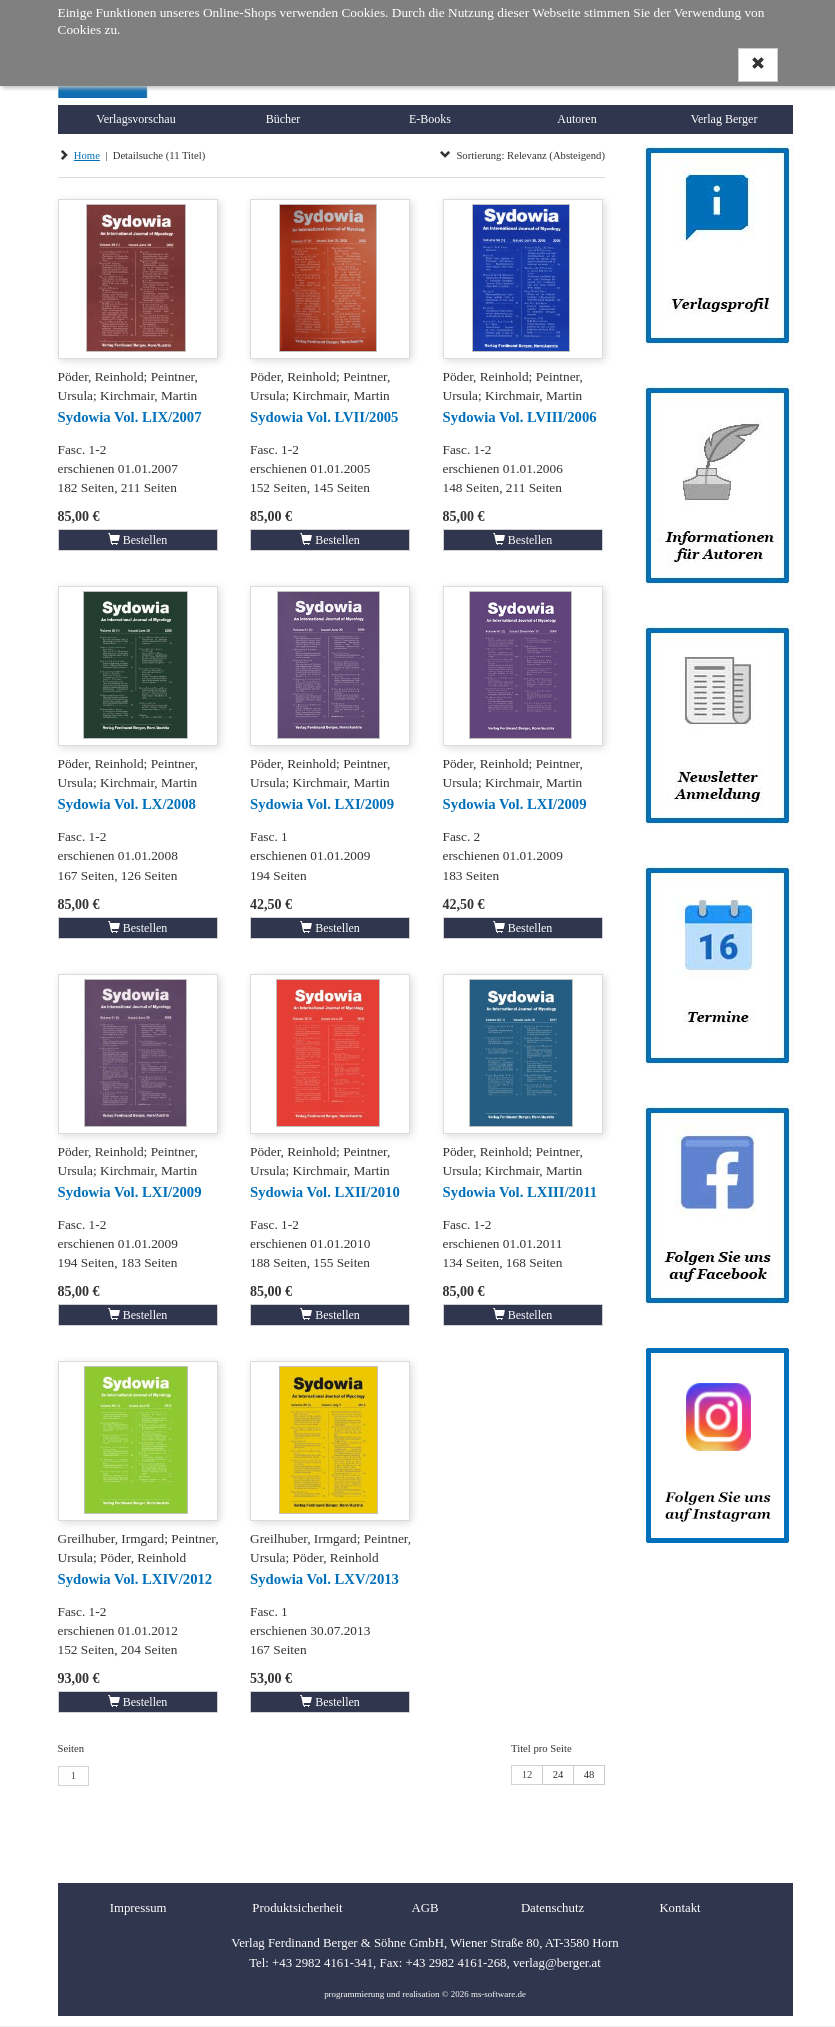 This screenshot has height=2027, width=835. Describe the element at coordinates (520, 1192) in the screenshot. I see `Sydowia Vol. LXIII/2011` at that location.